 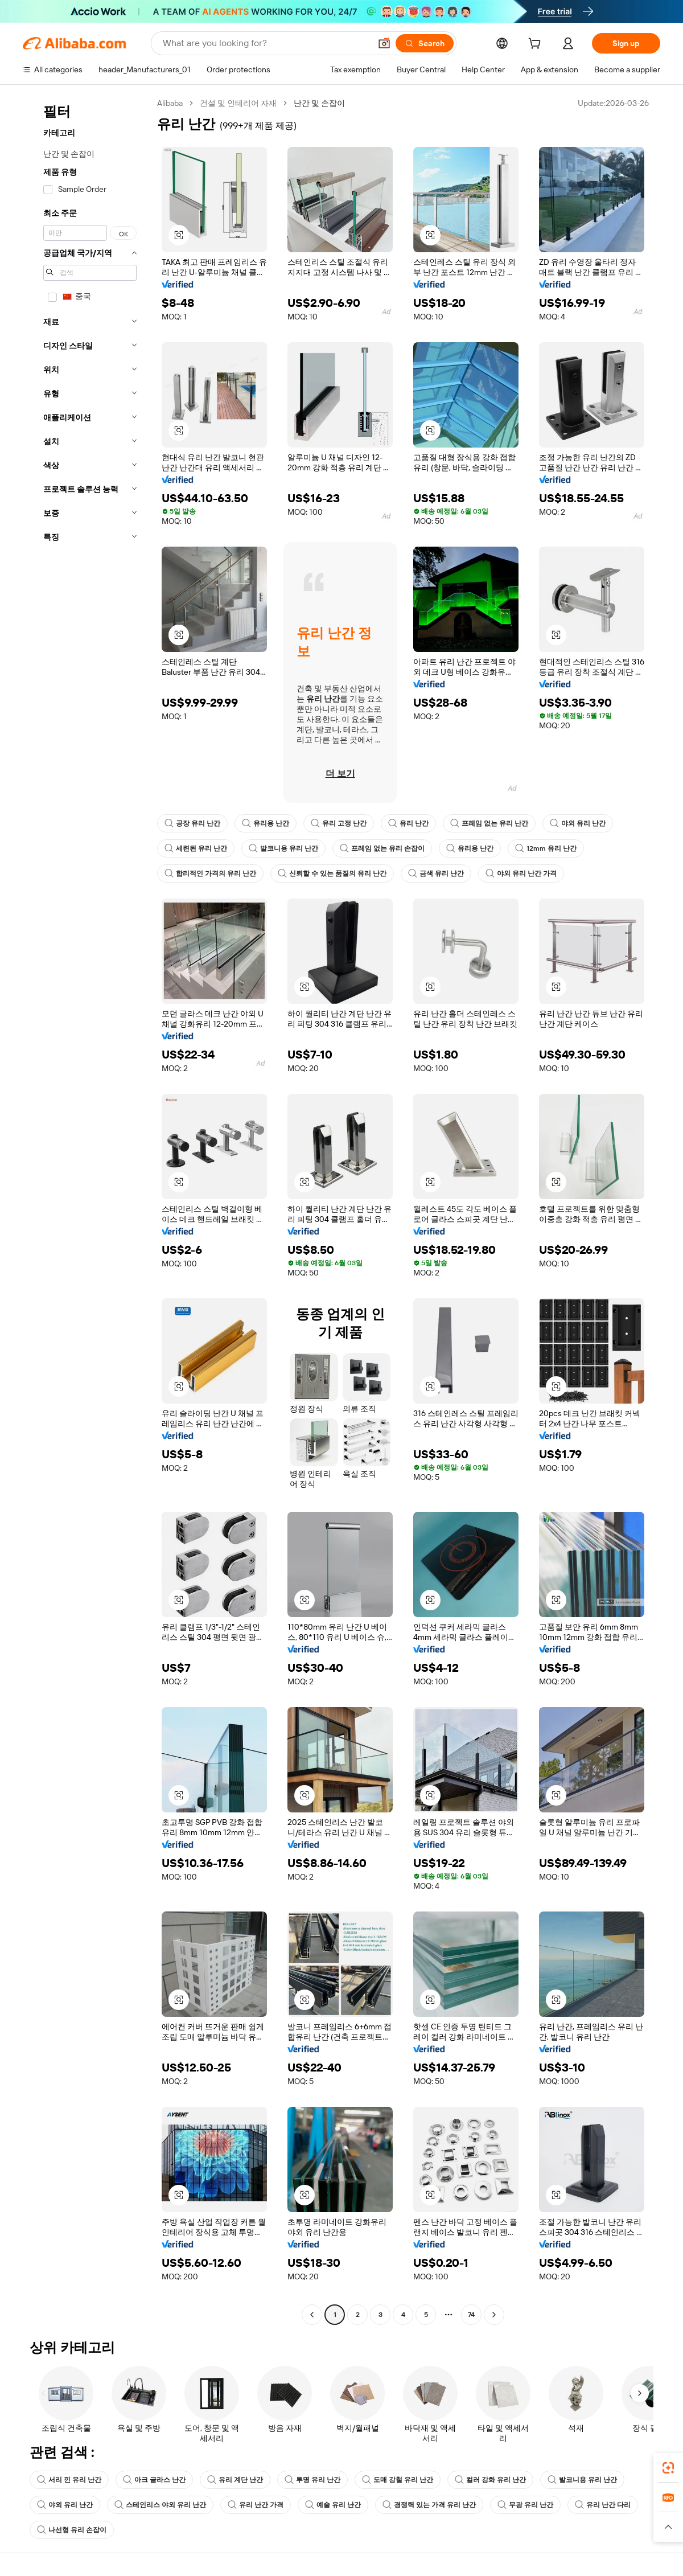 I want to click on 스테인리스 야외 유리 난간, so click(x=160, y=2504).